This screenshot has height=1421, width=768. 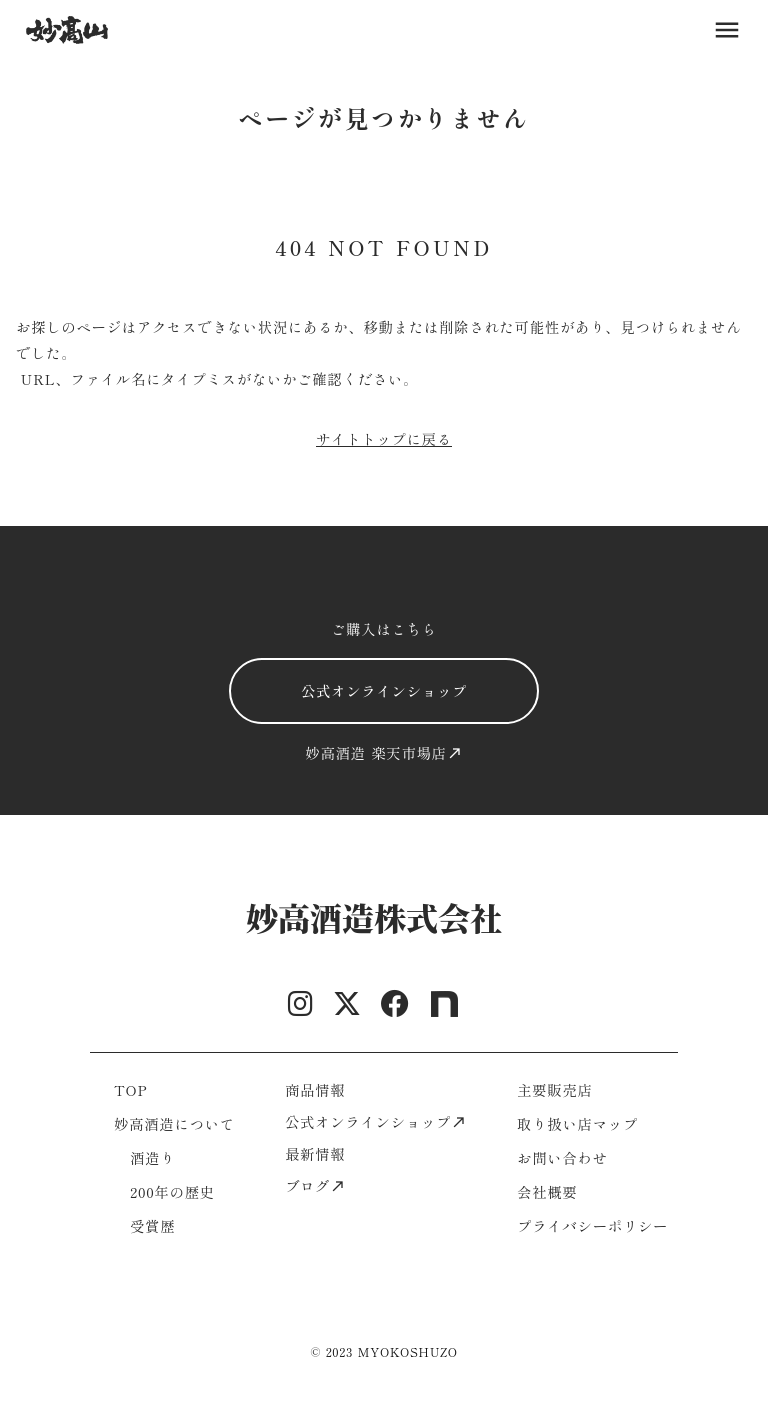 What do you see at coordinates (315, 1153) in the screenshot?
I see `最新情報` at bounding box center [315, 1153].